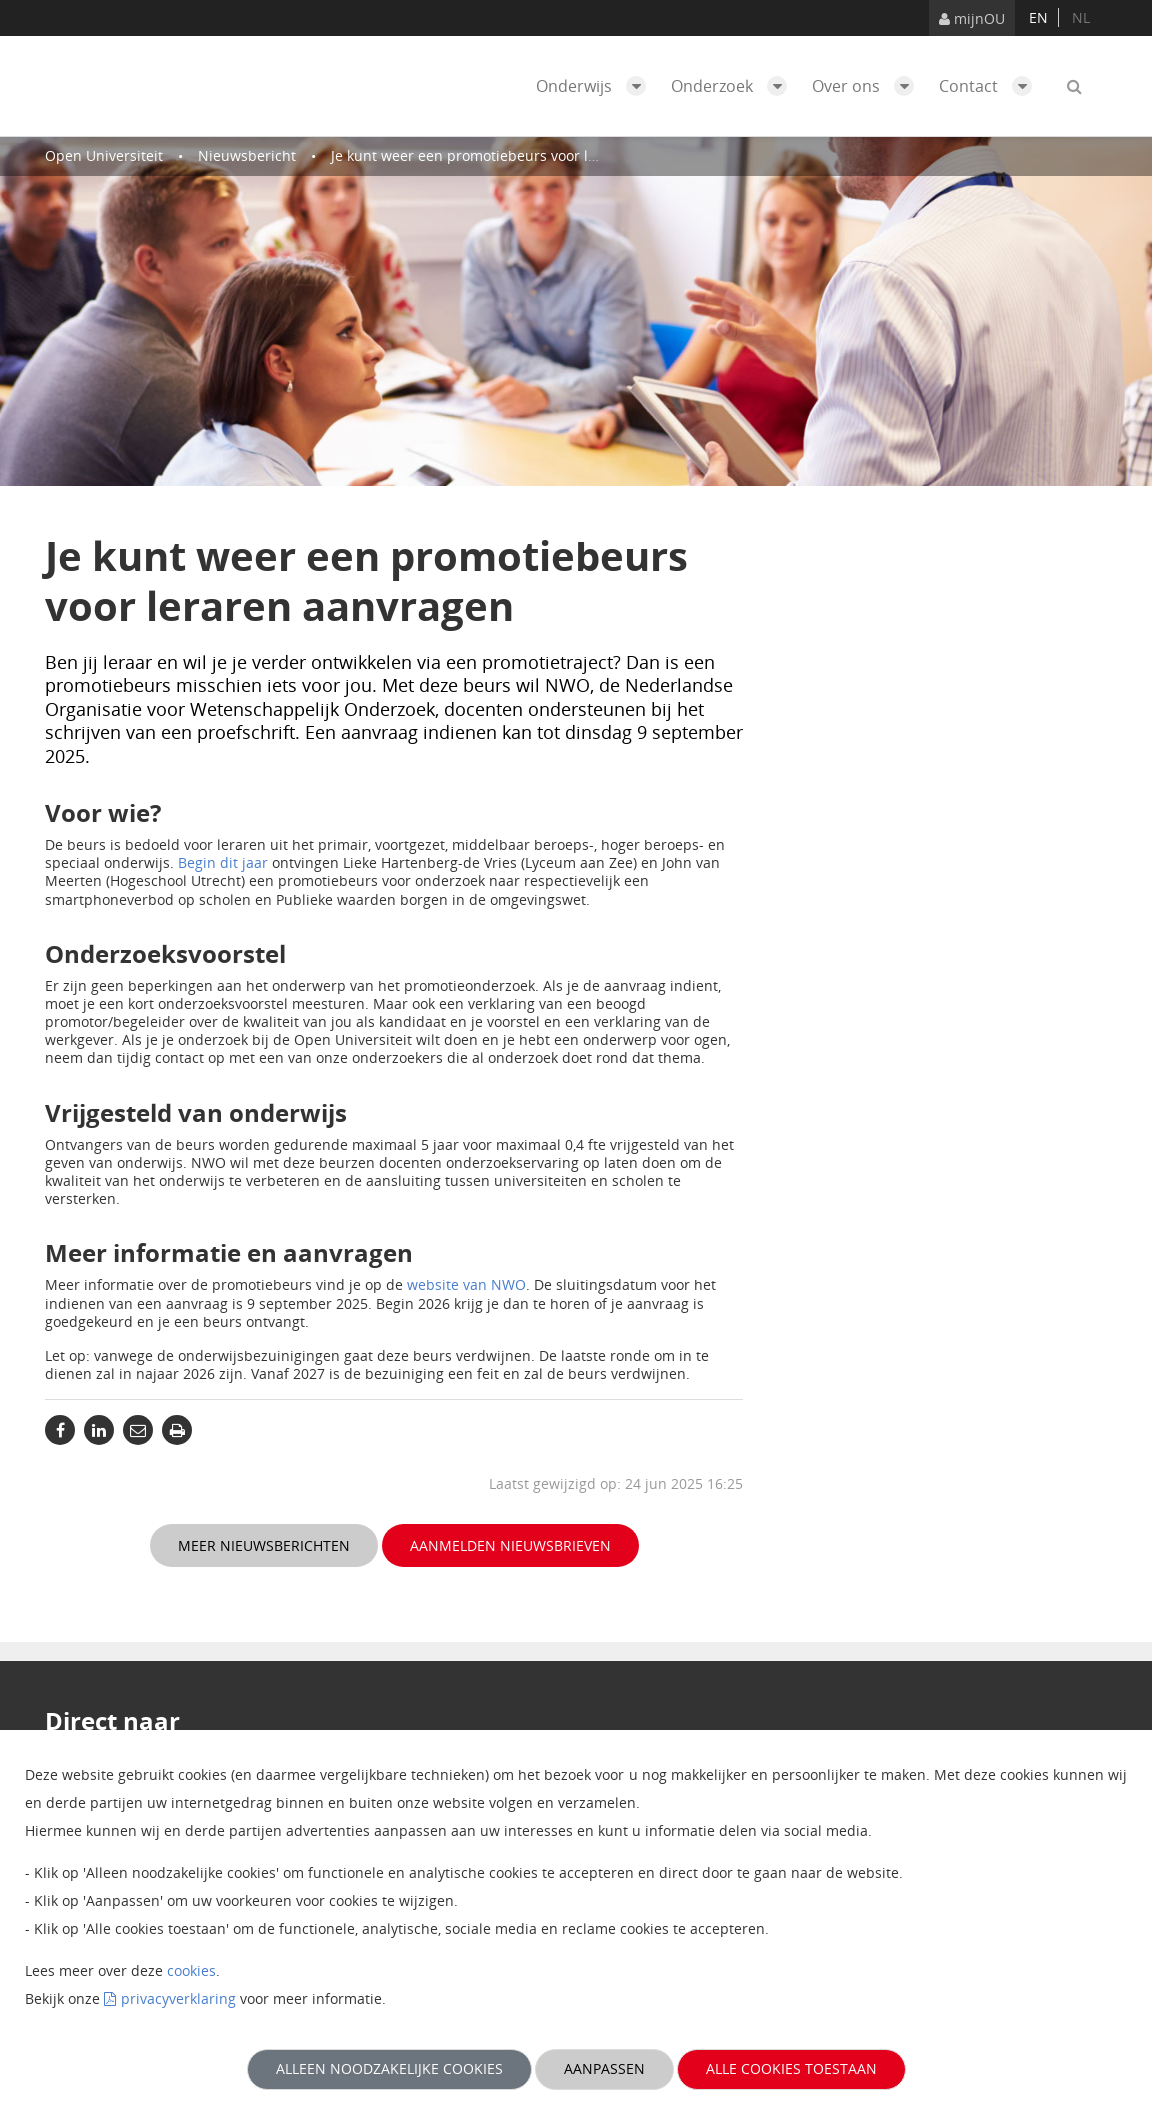 The image size is (1152, 2110). I want to click on website van NWO, so click(466, 1284).